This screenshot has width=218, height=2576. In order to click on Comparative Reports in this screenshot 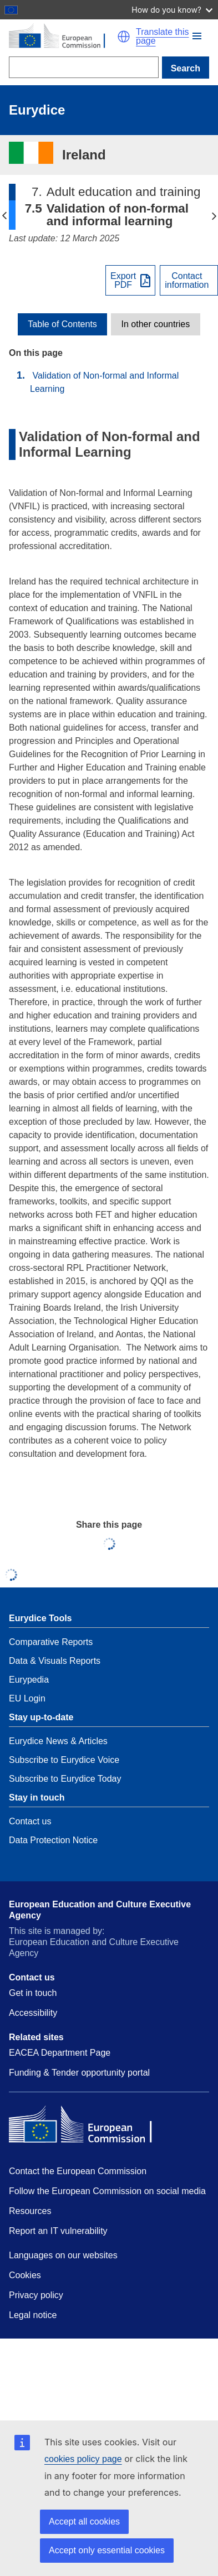, I will do `click(51, 1642)`.